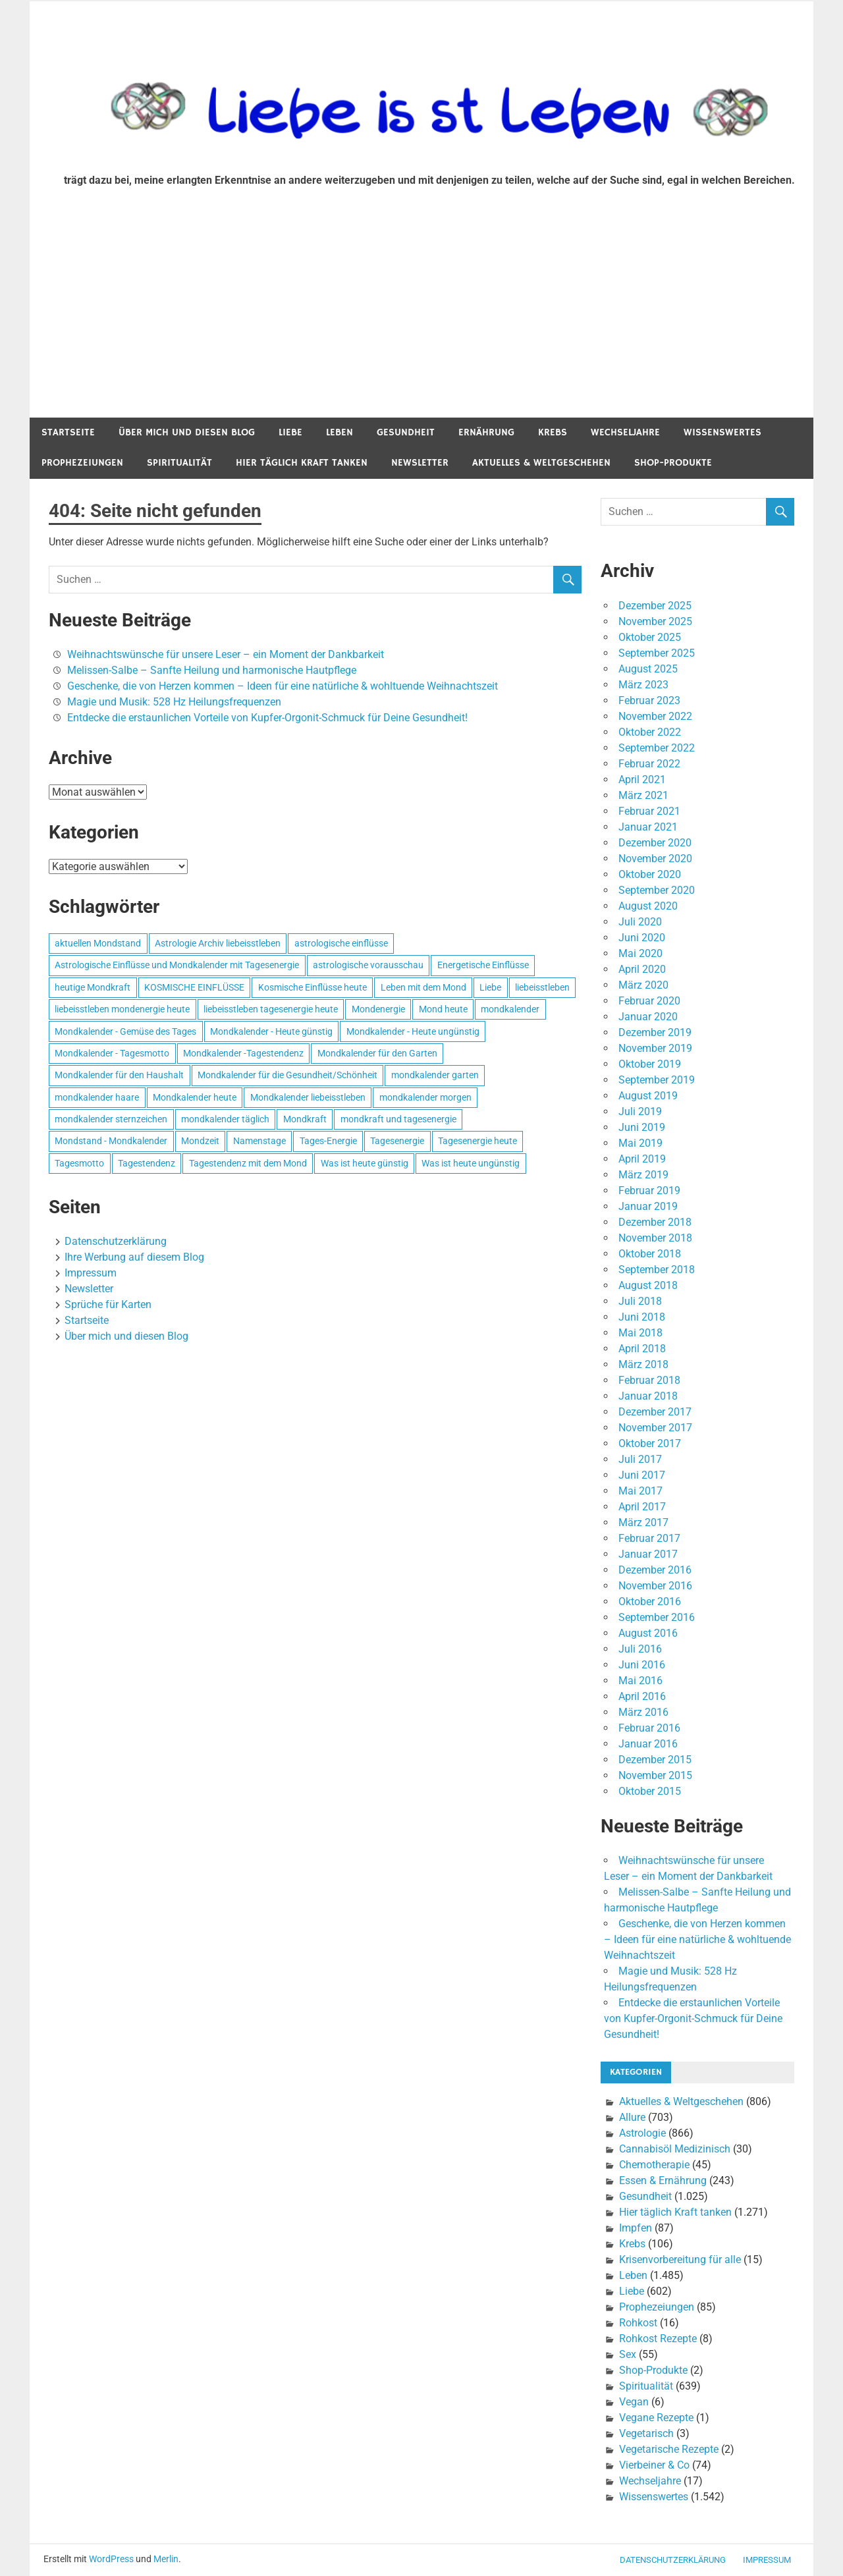 This screenshot has height=2576, width=843. Describe the element at coordinates (627, 2354) in the screenshot. I see `Sex` at that location.